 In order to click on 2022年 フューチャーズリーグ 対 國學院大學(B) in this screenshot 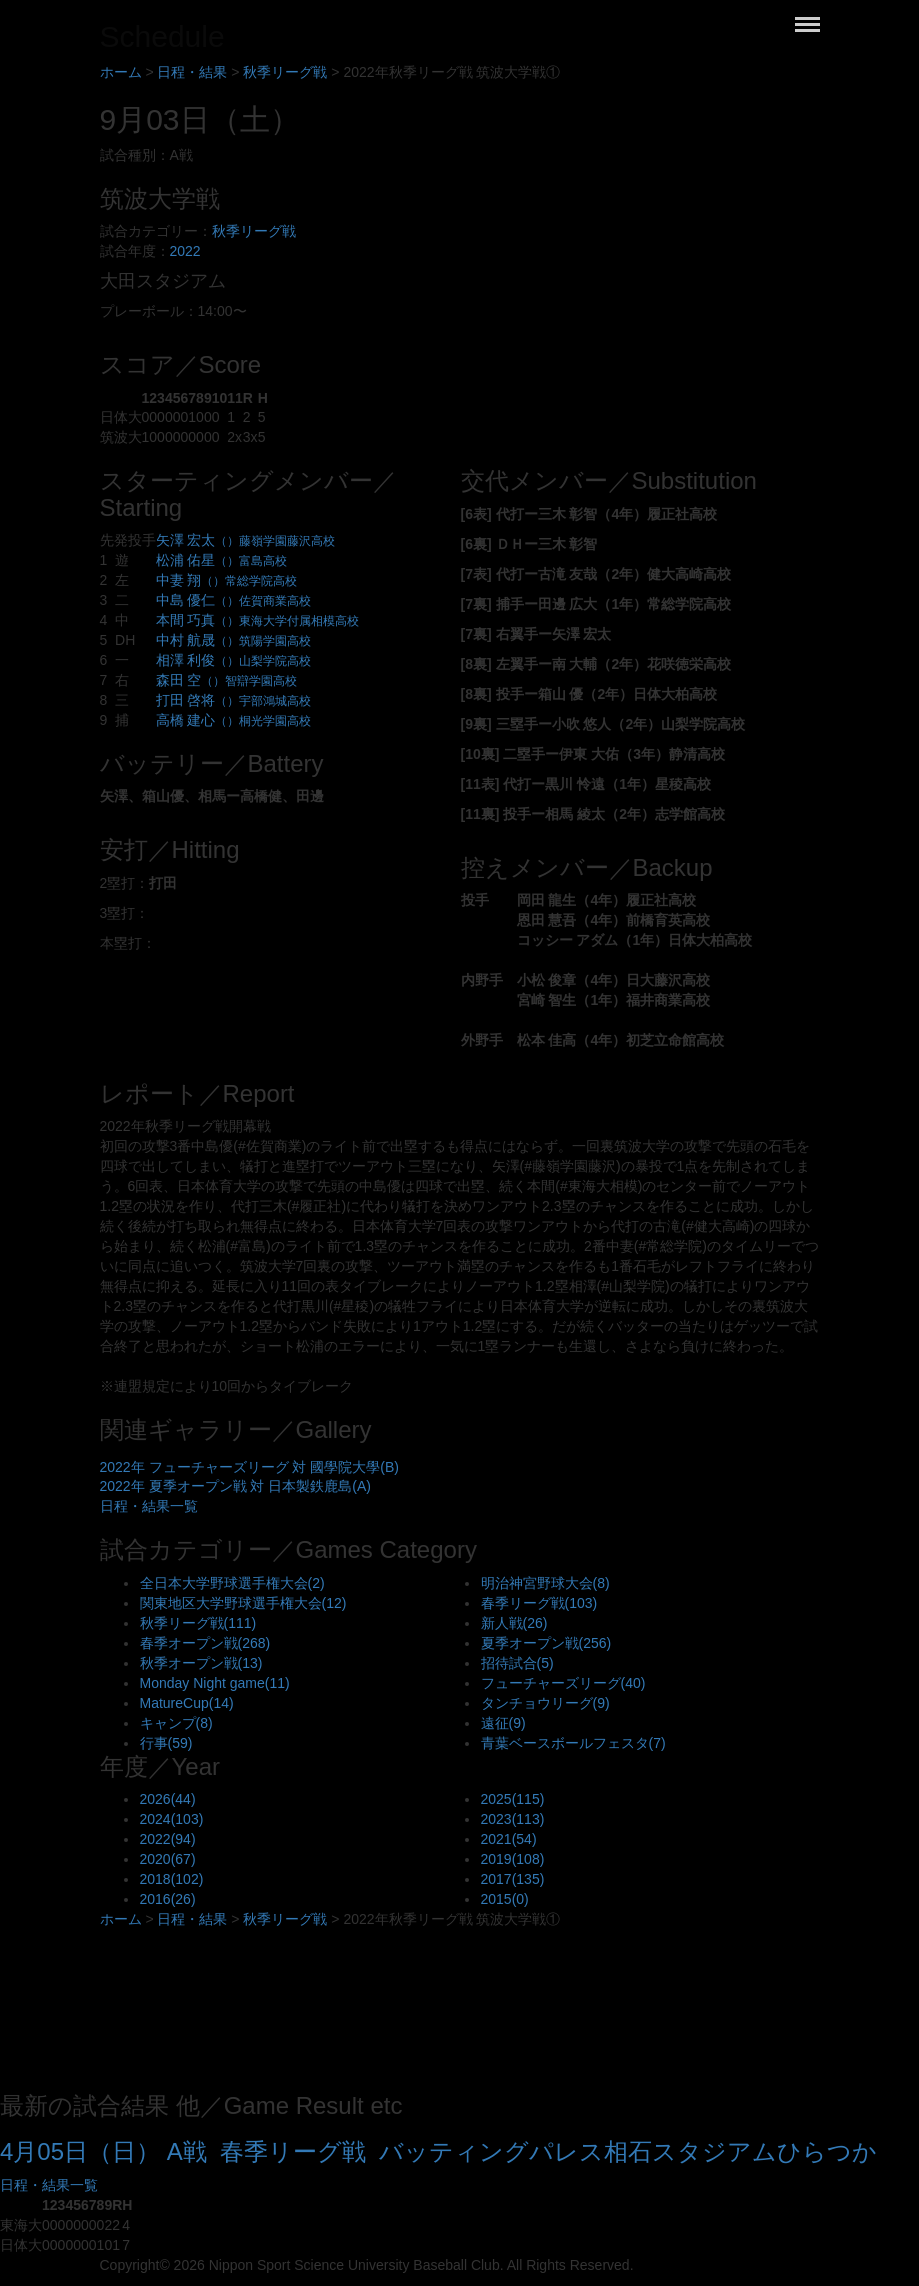, I will do `click(249, 1467)`.